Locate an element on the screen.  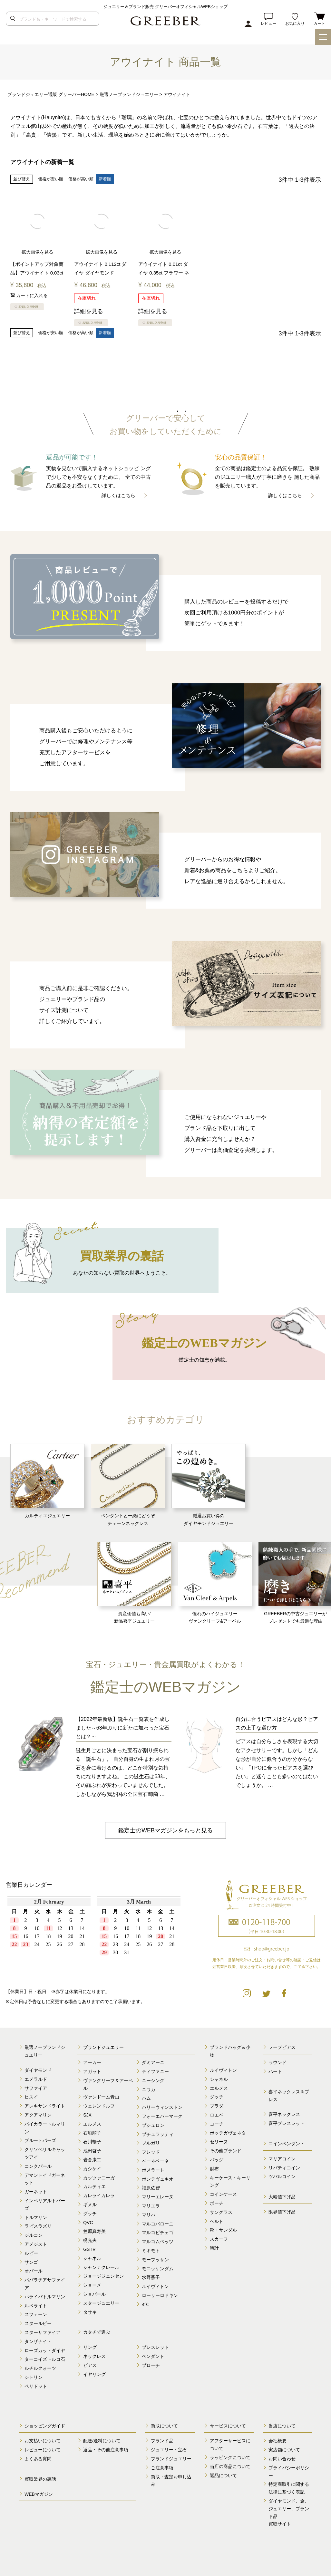
バッグ is located at coordinates (216, 2159).